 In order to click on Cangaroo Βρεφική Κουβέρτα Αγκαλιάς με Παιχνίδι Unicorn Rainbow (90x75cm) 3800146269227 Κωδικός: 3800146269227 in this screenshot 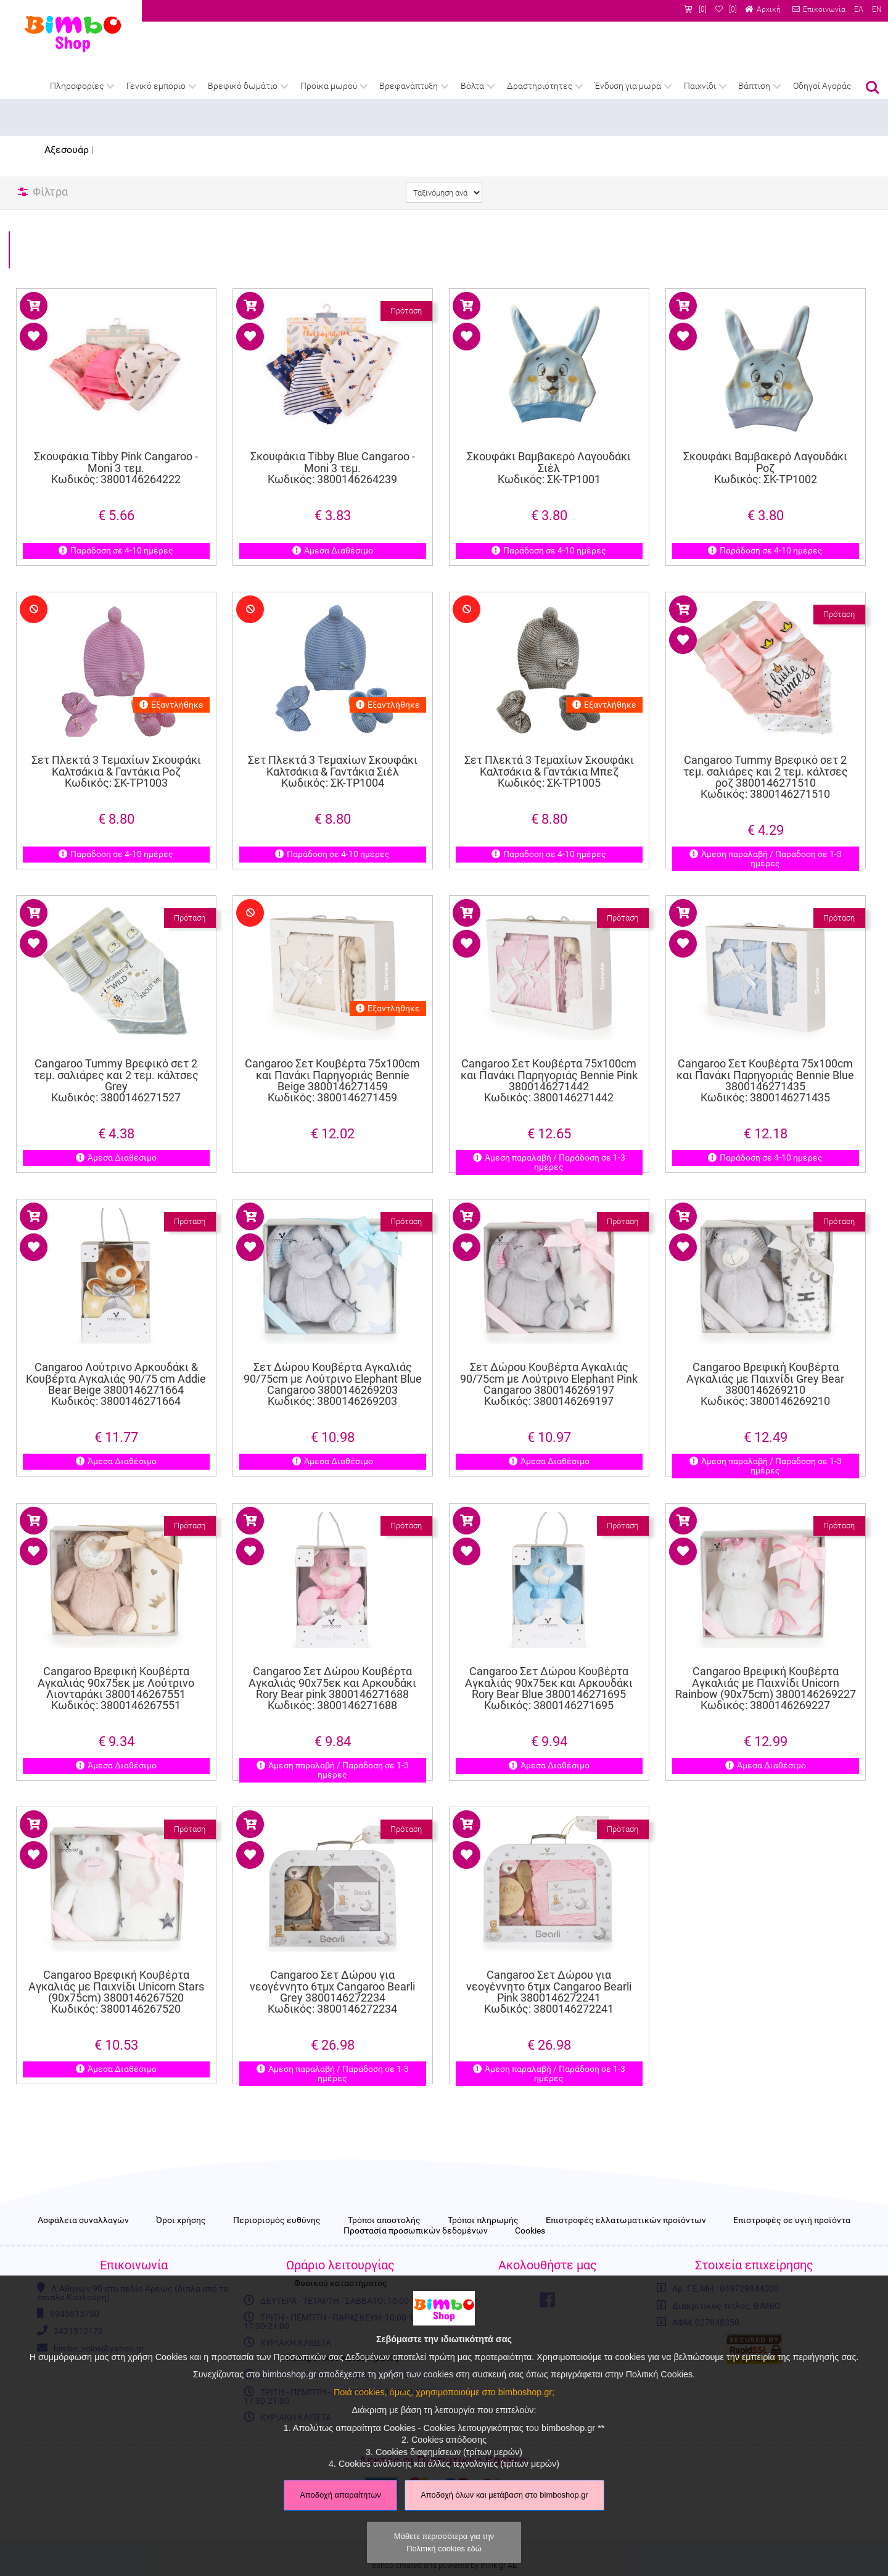, I will do `click(766, 1658)`.